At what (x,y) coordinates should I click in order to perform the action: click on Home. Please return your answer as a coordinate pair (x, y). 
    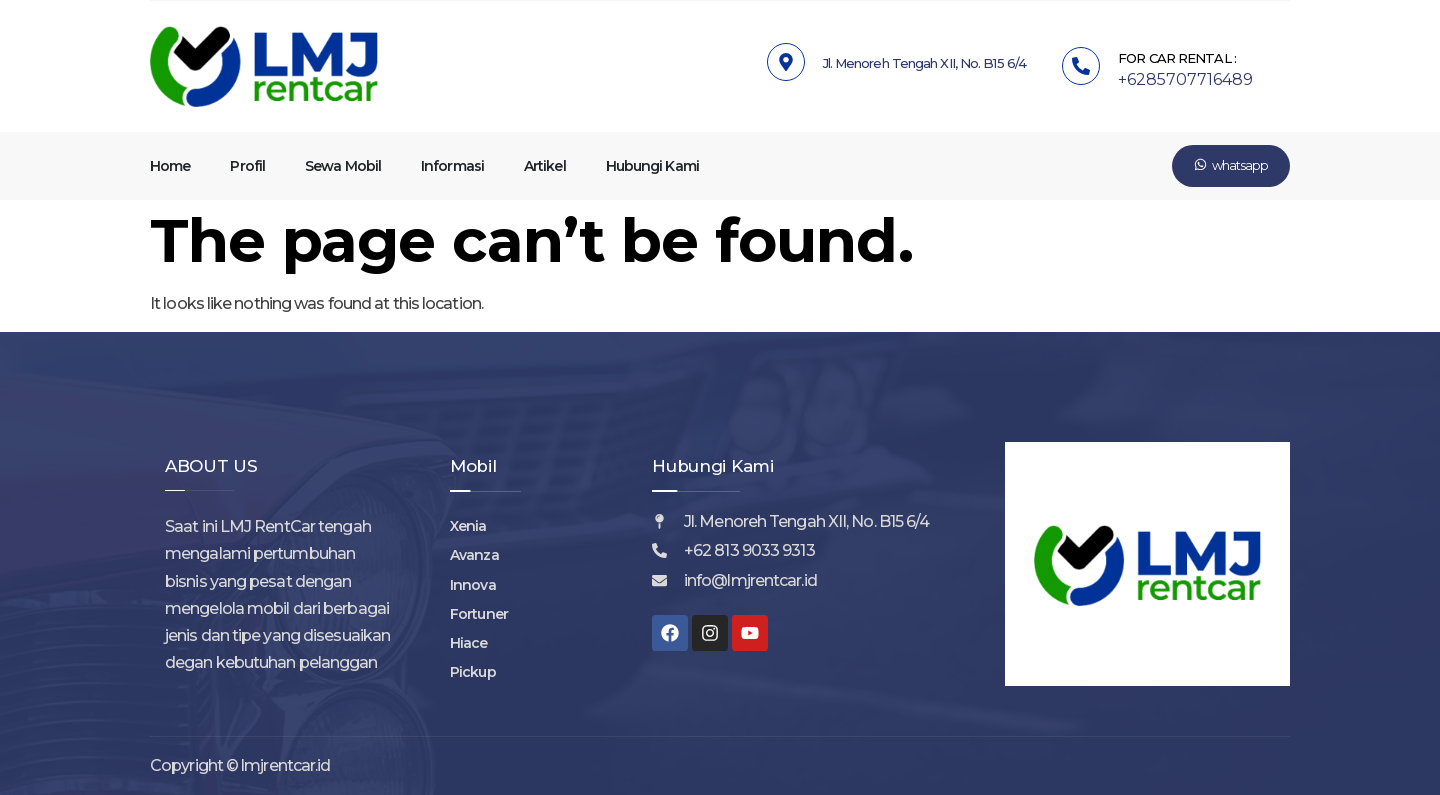
    Looking at the image, I should click on (170, 166).